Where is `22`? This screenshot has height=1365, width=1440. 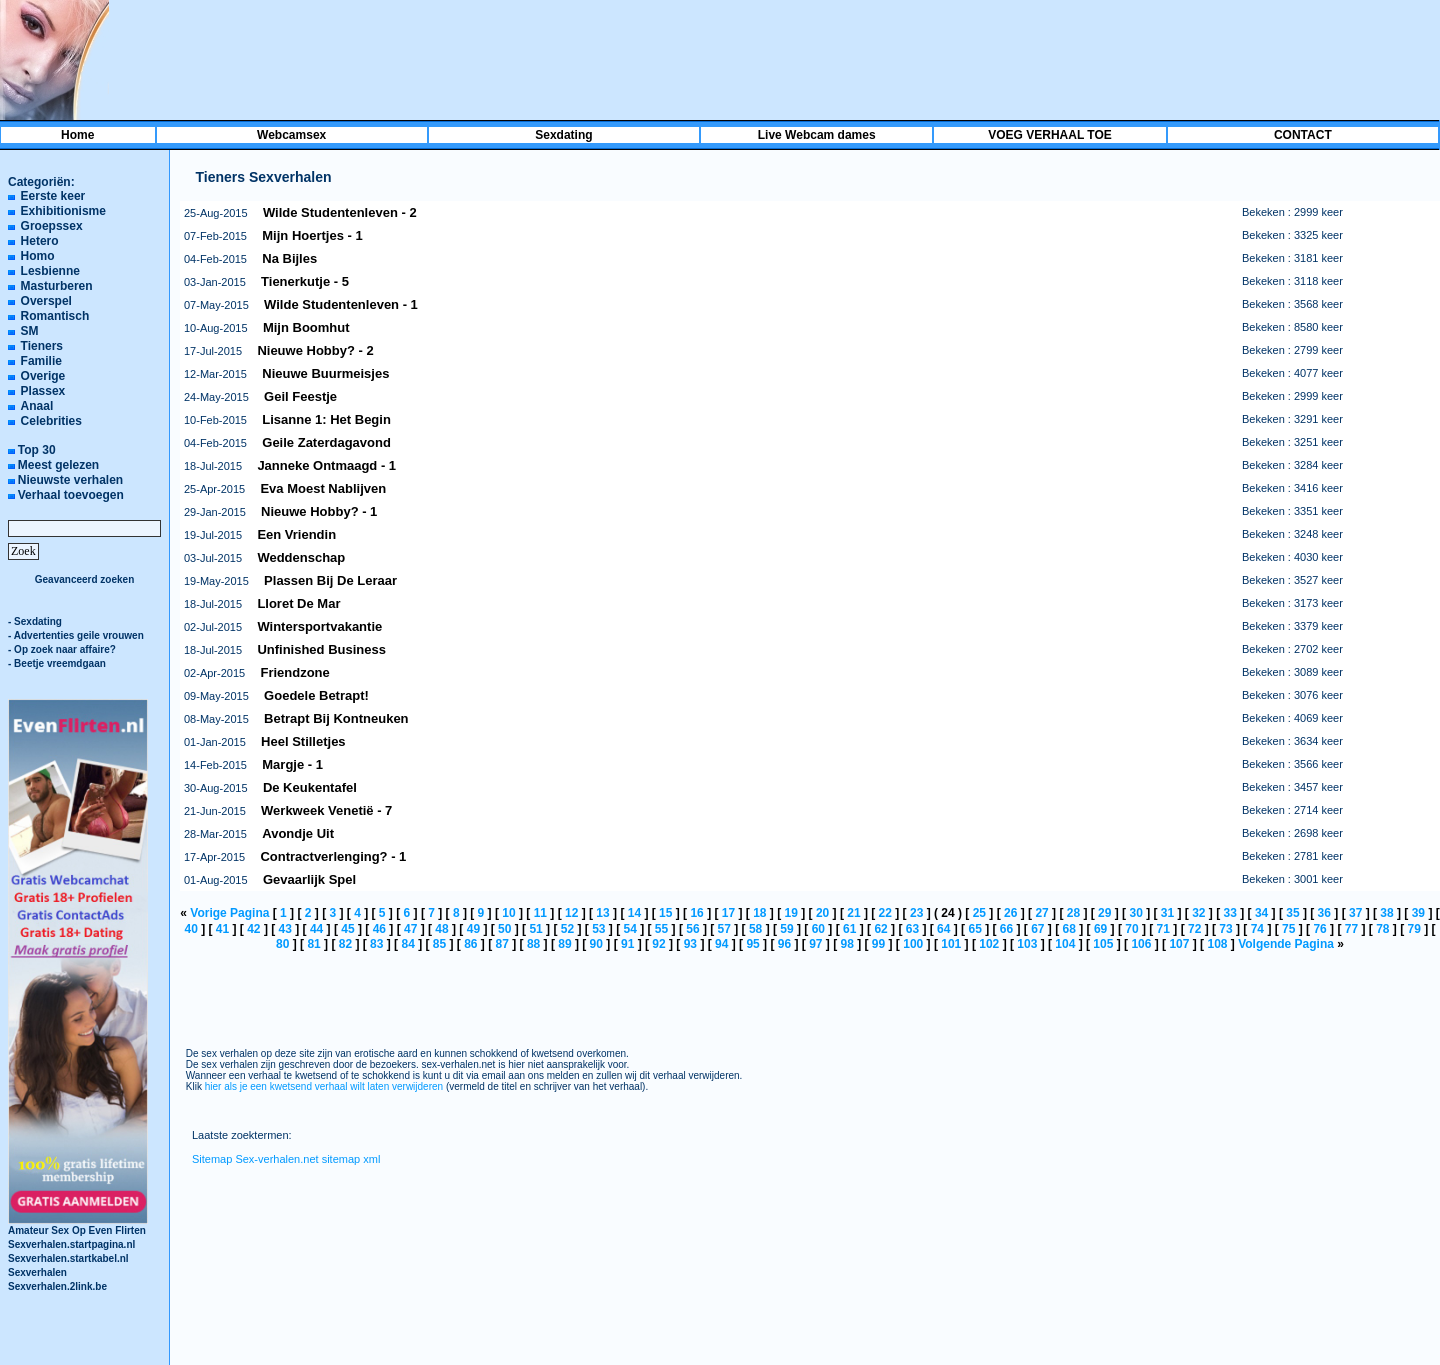
22 is located at coordinates (885, 913).